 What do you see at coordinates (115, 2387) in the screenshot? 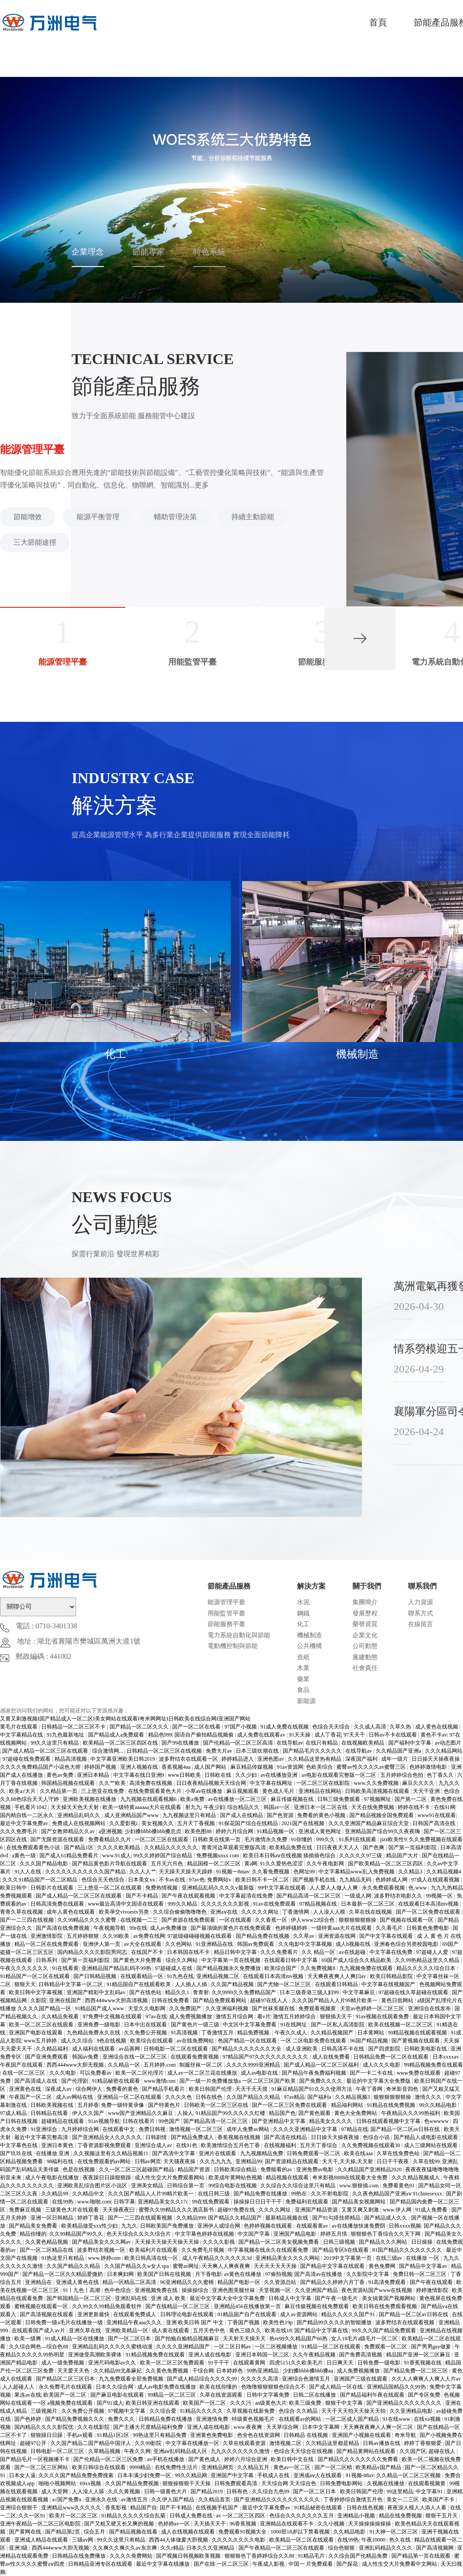
I see `日本久久综合网` at bounding box center [115, 2387].